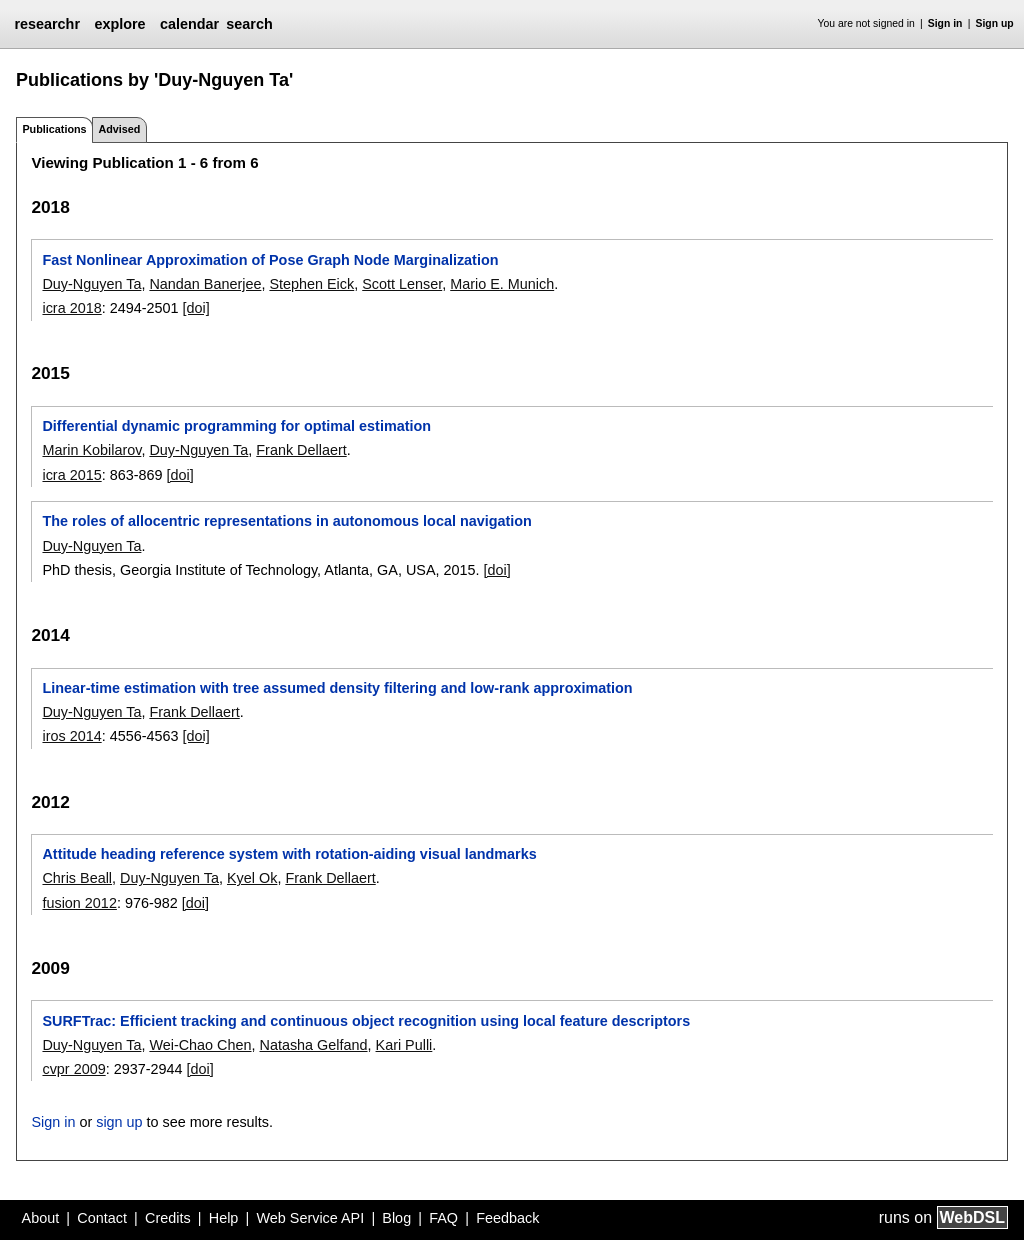 The image size is (1024, 1240). I want to click on Credits, so click(168, 1218).